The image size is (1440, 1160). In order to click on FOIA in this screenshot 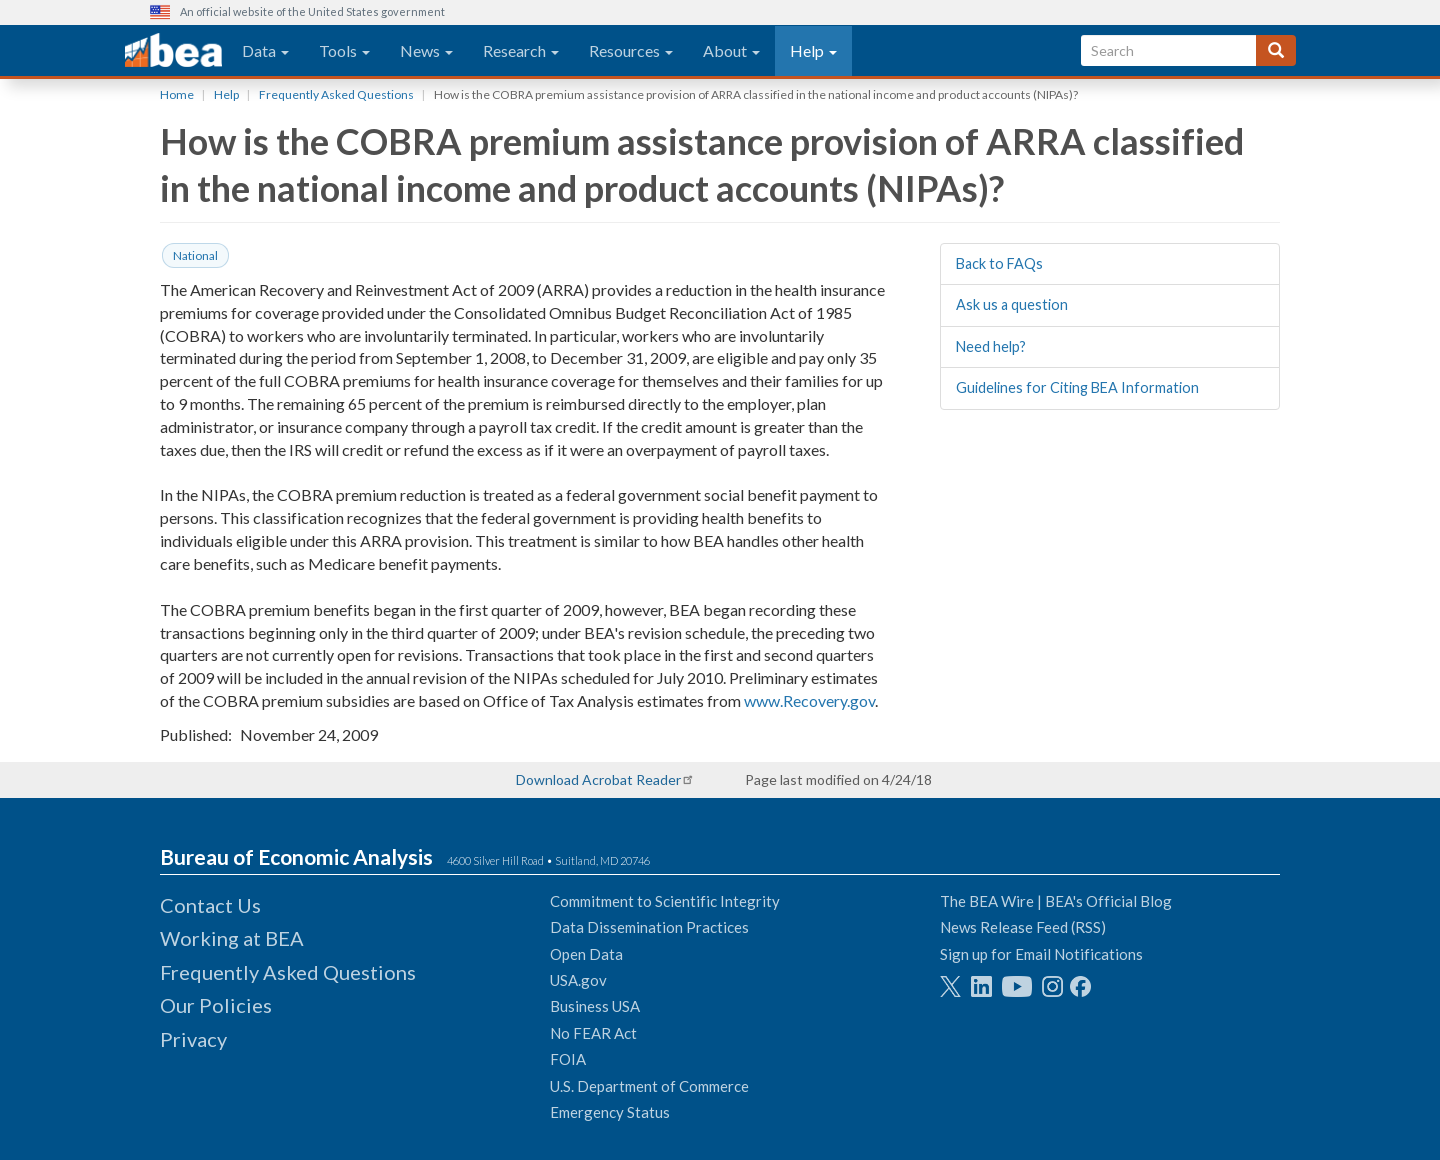, I will do `click(568, 1059)`.